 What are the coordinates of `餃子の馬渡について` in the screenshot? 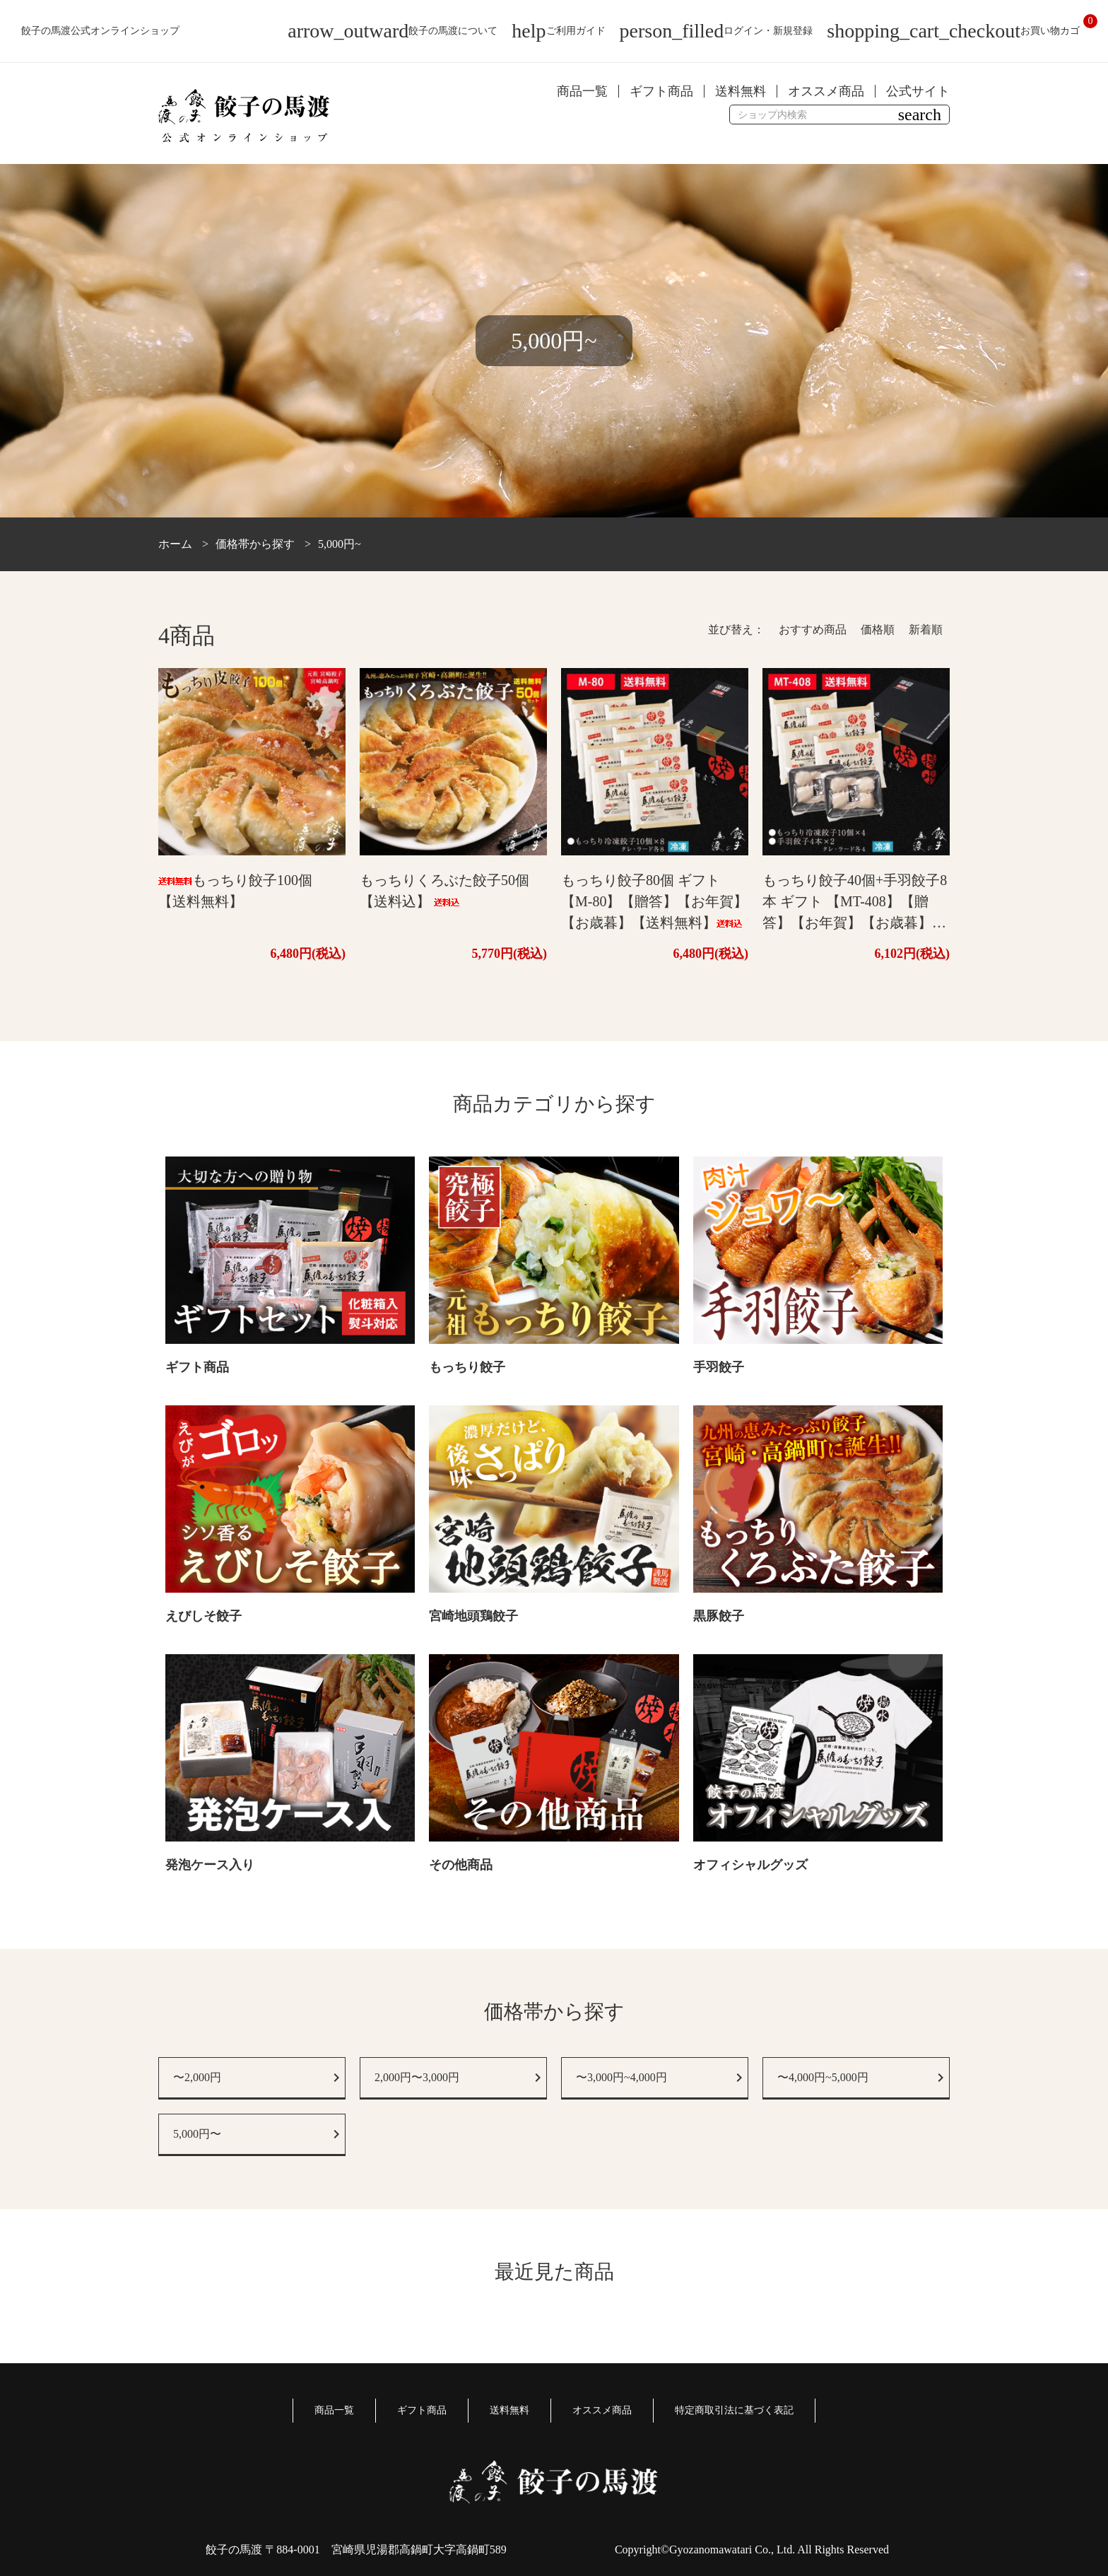 It's located at (392, 31).